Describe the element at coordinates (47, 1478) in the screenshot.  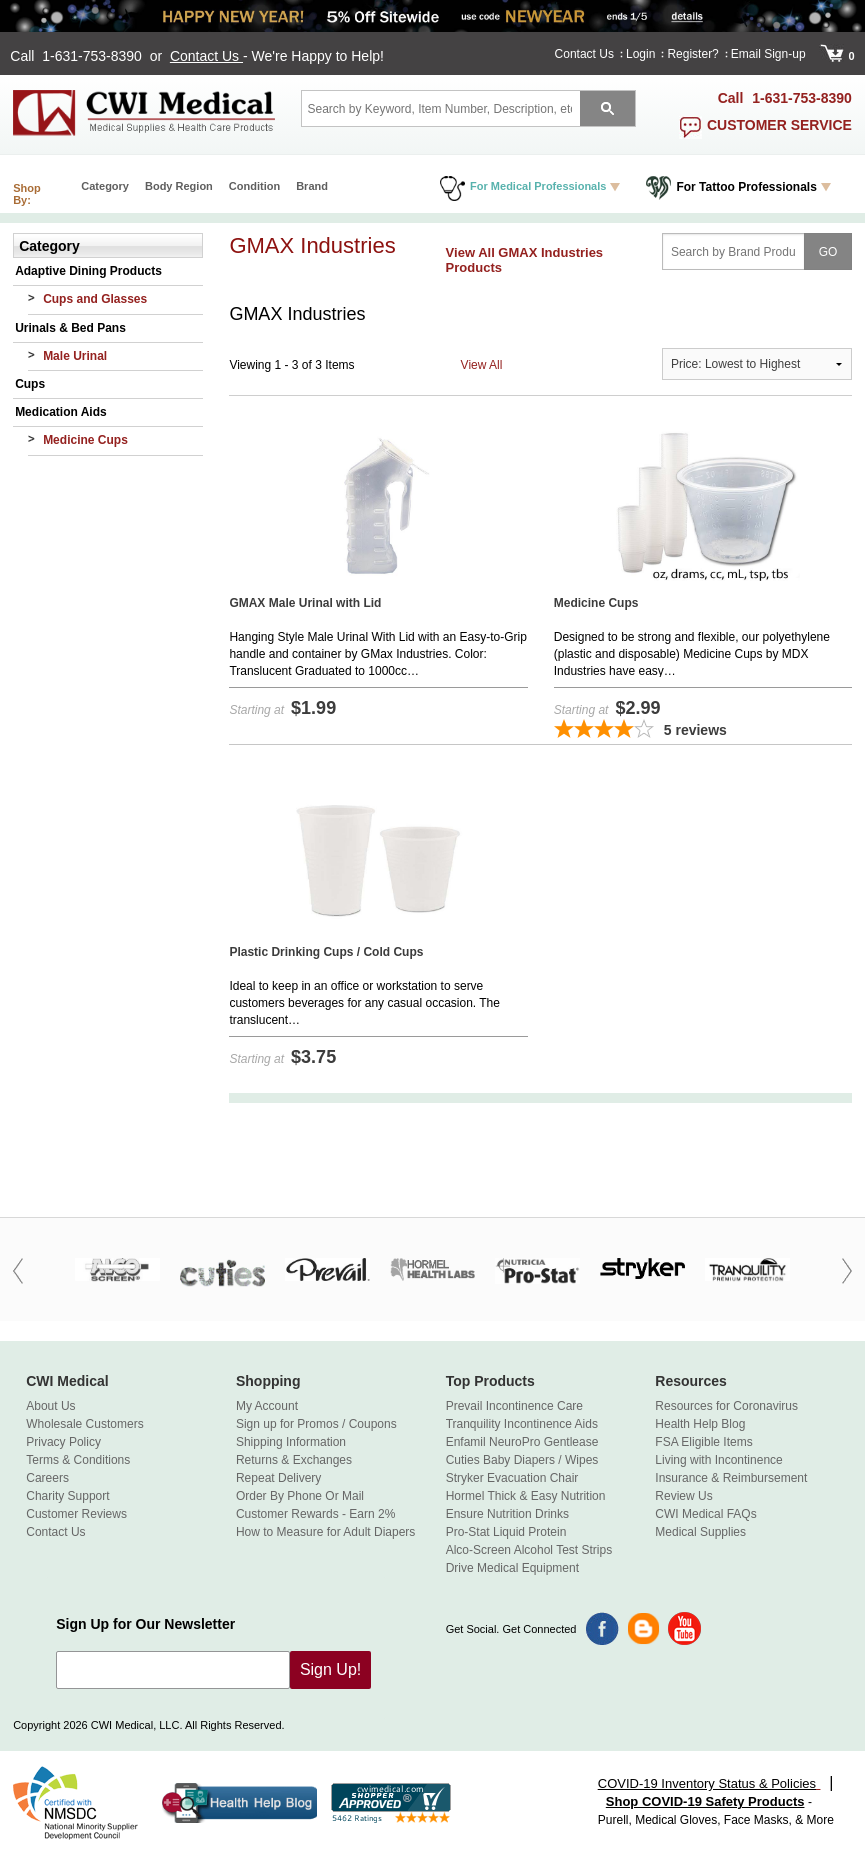
I see `Careers` at that location.